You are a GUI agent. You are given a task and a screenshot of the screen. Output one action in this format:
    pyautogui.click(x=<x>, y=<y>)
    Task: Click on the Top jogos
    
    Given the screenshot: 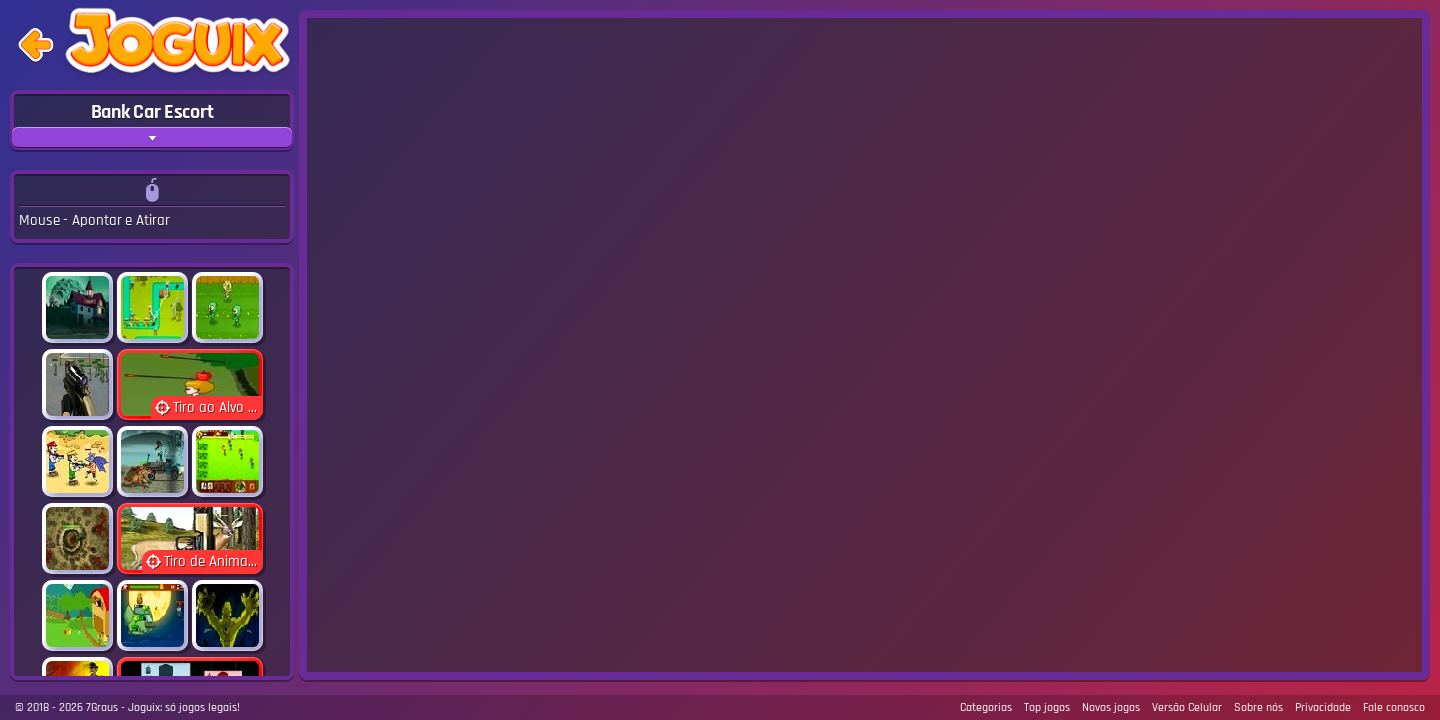 What is the action you would take?
    pyautogui.click(x=1047, y=707)
    